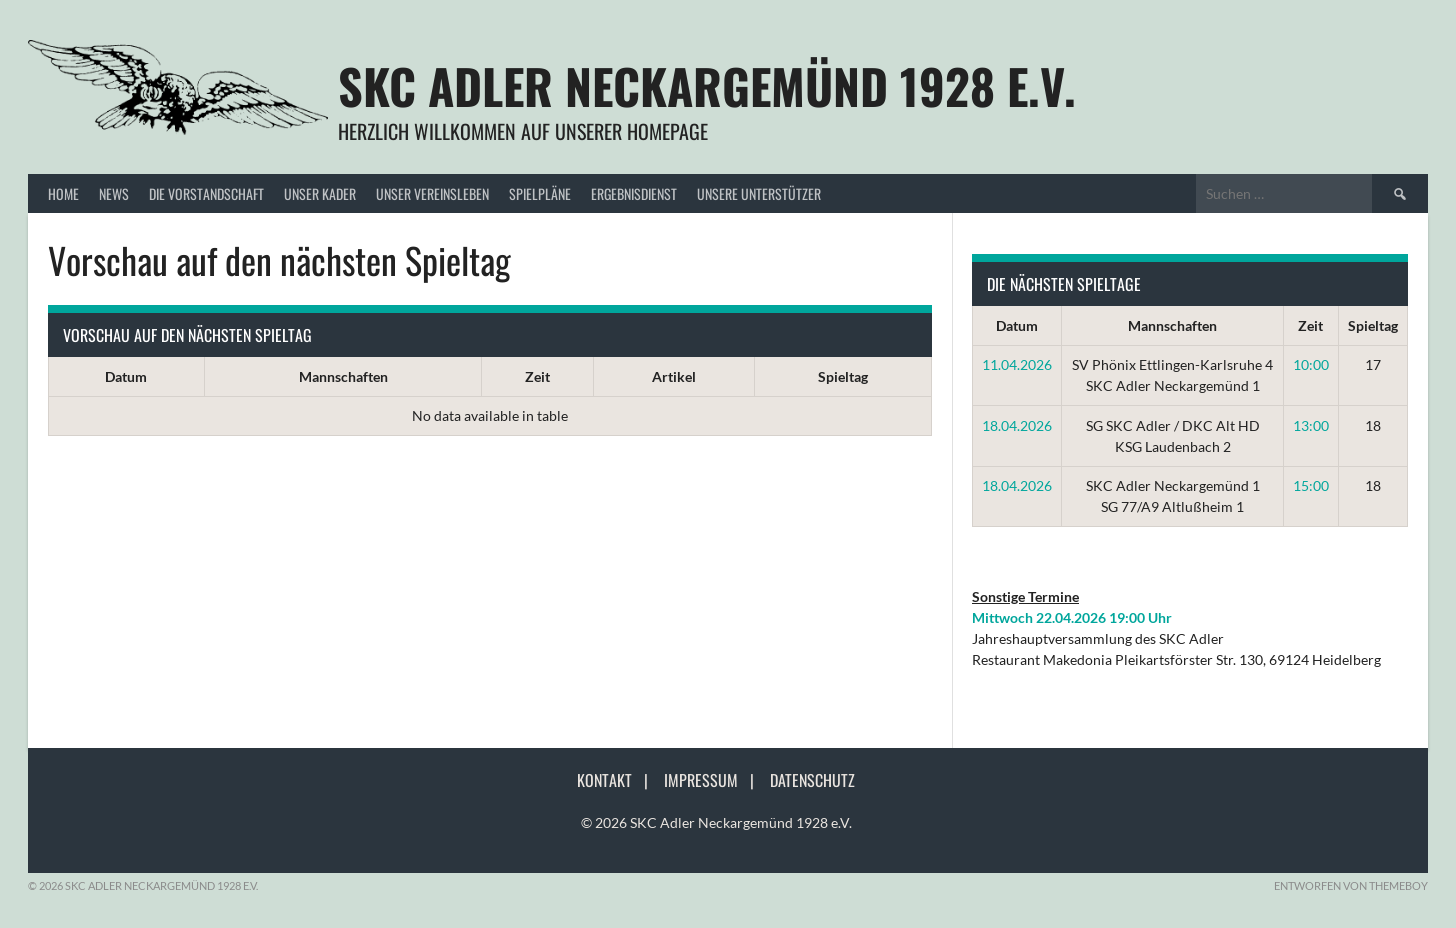 This screenshot has height=928, width=1456. I want to click on News, so click(114, 193).